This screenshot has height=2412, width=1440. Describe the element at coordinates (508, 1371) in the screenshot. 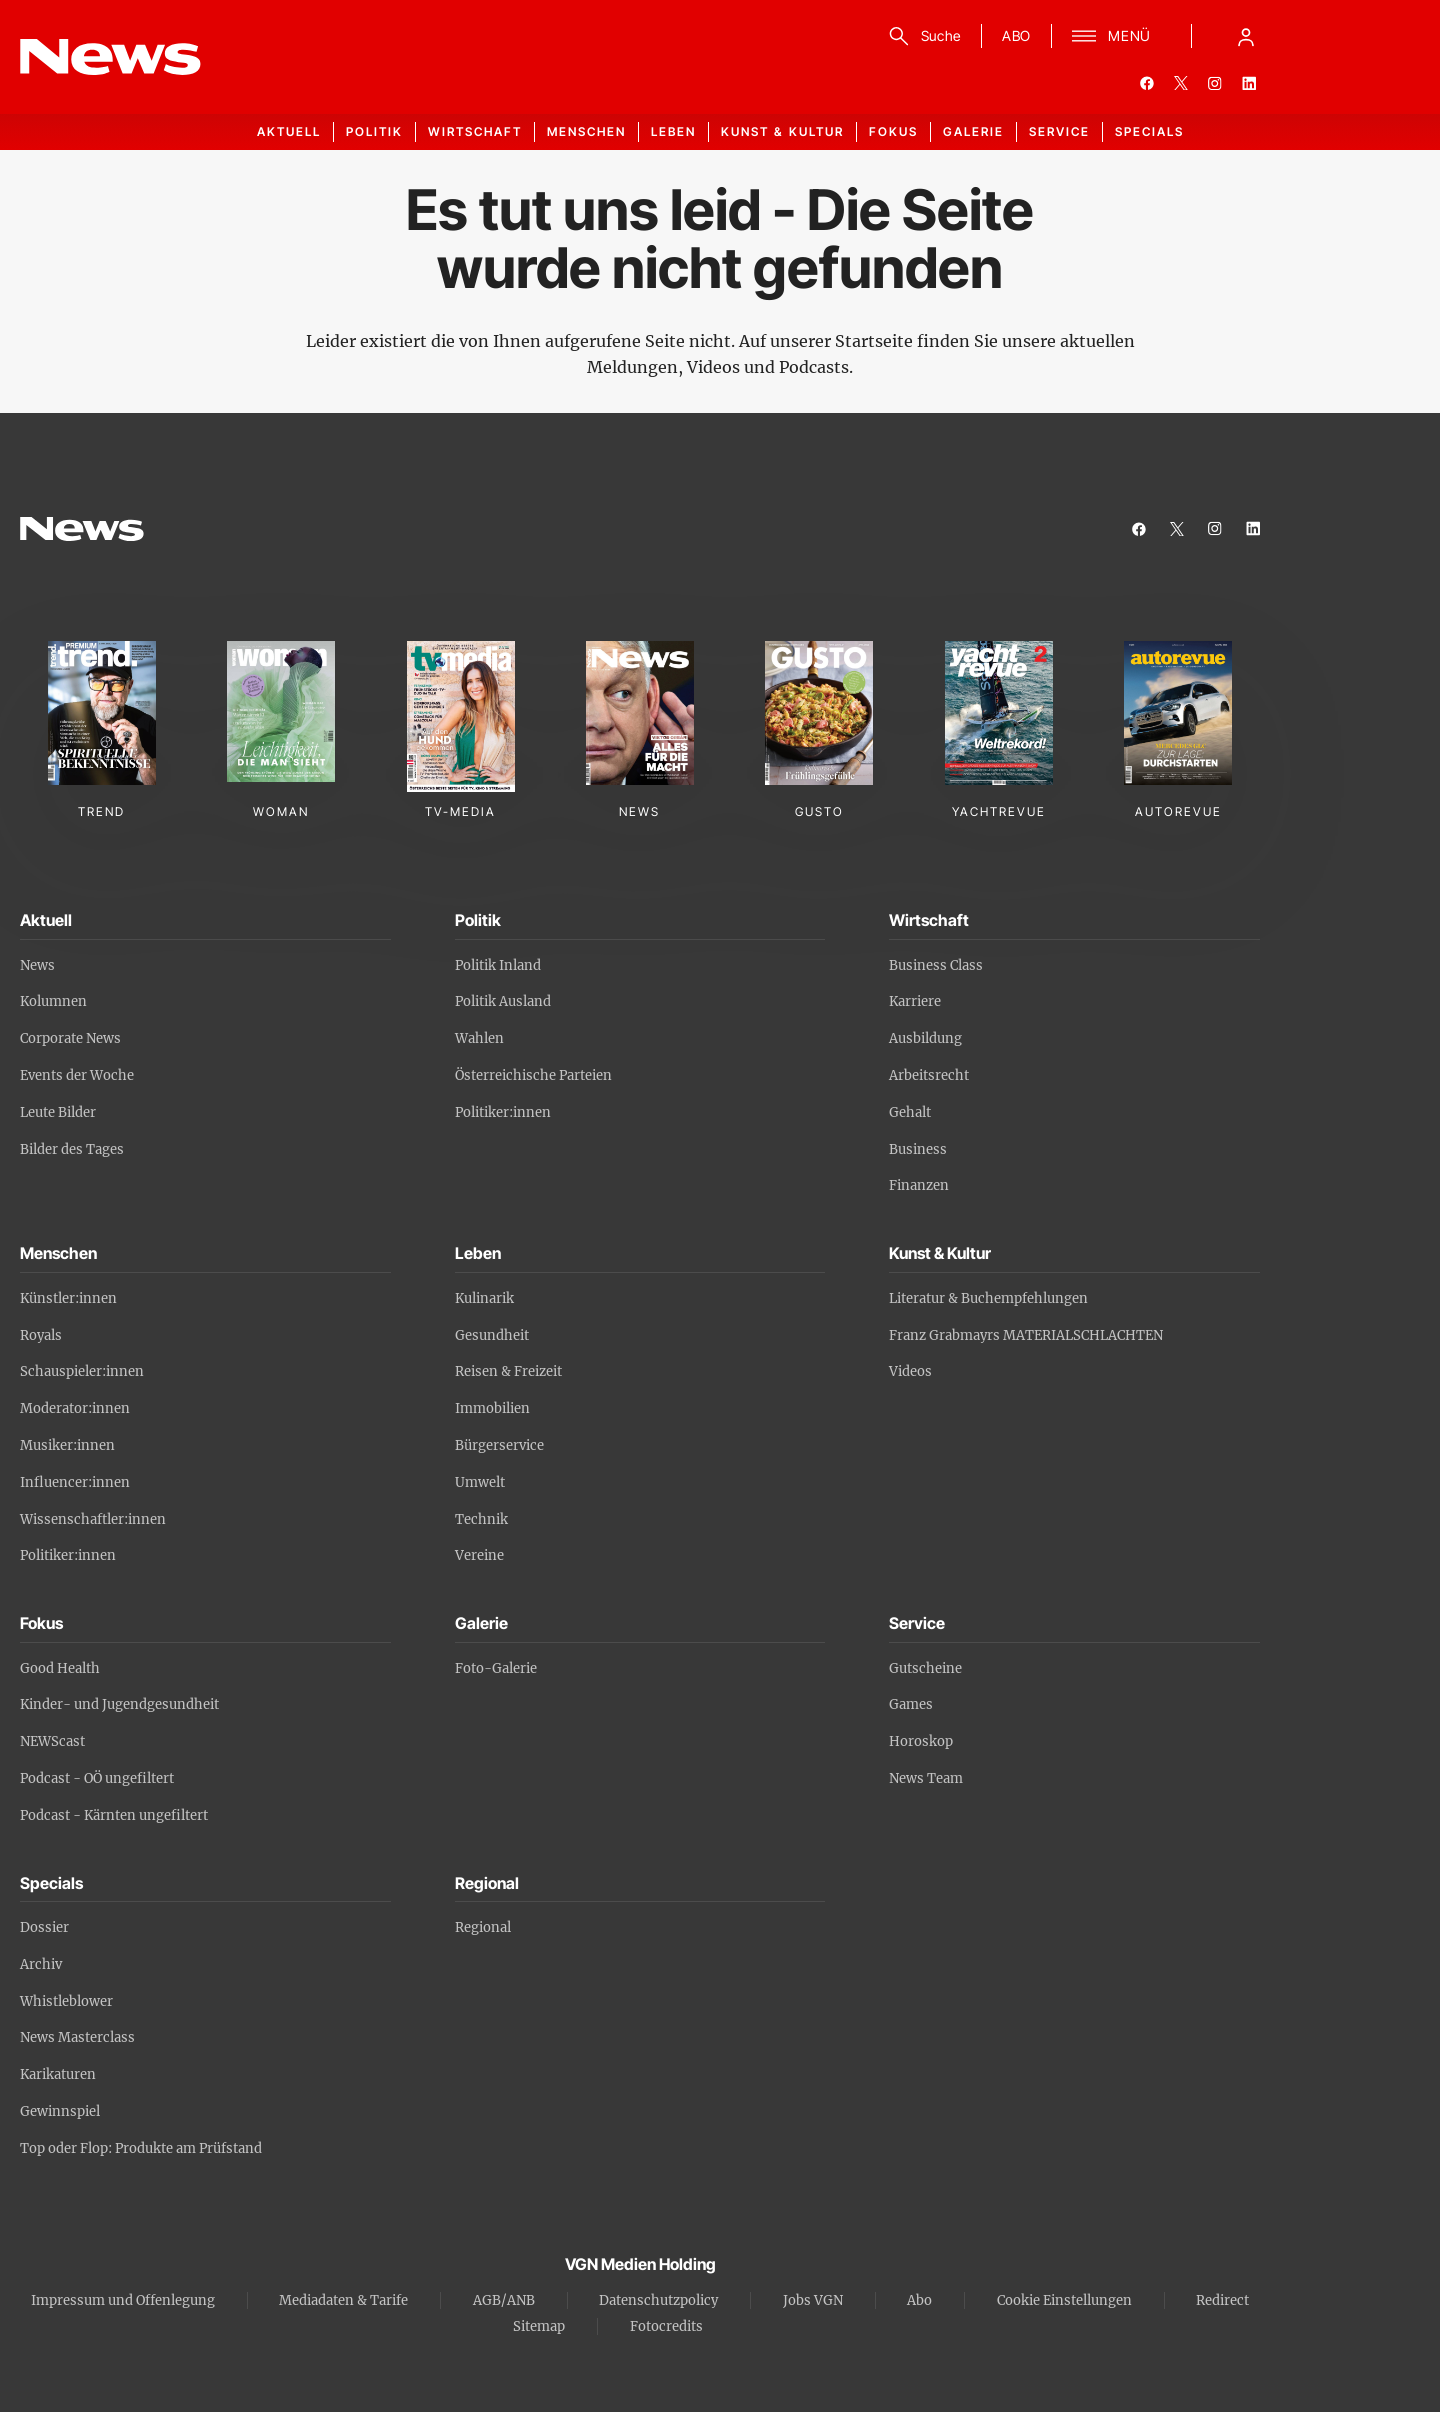

I see `Reisen & Freizeit` at that location.